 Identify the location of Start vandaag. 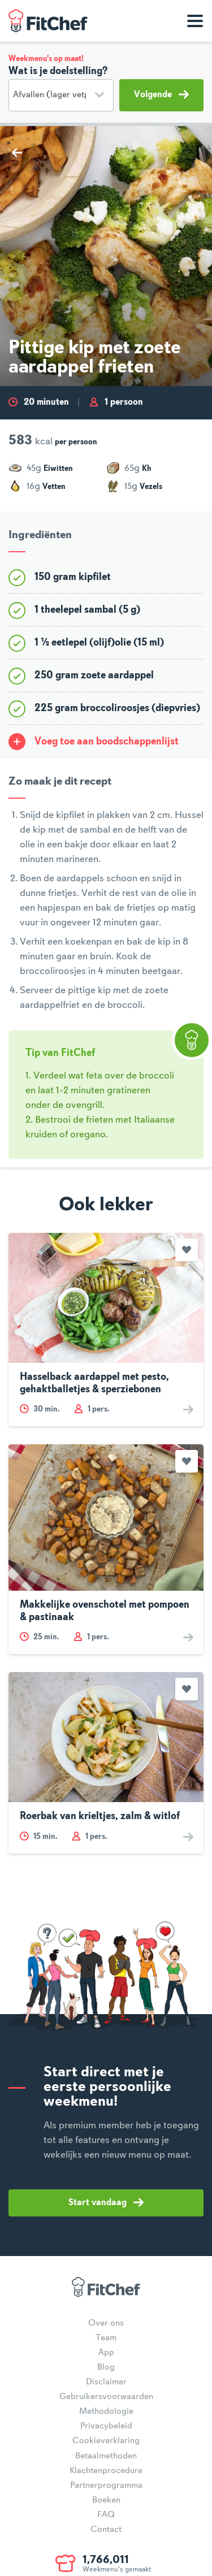
(106, 2202).